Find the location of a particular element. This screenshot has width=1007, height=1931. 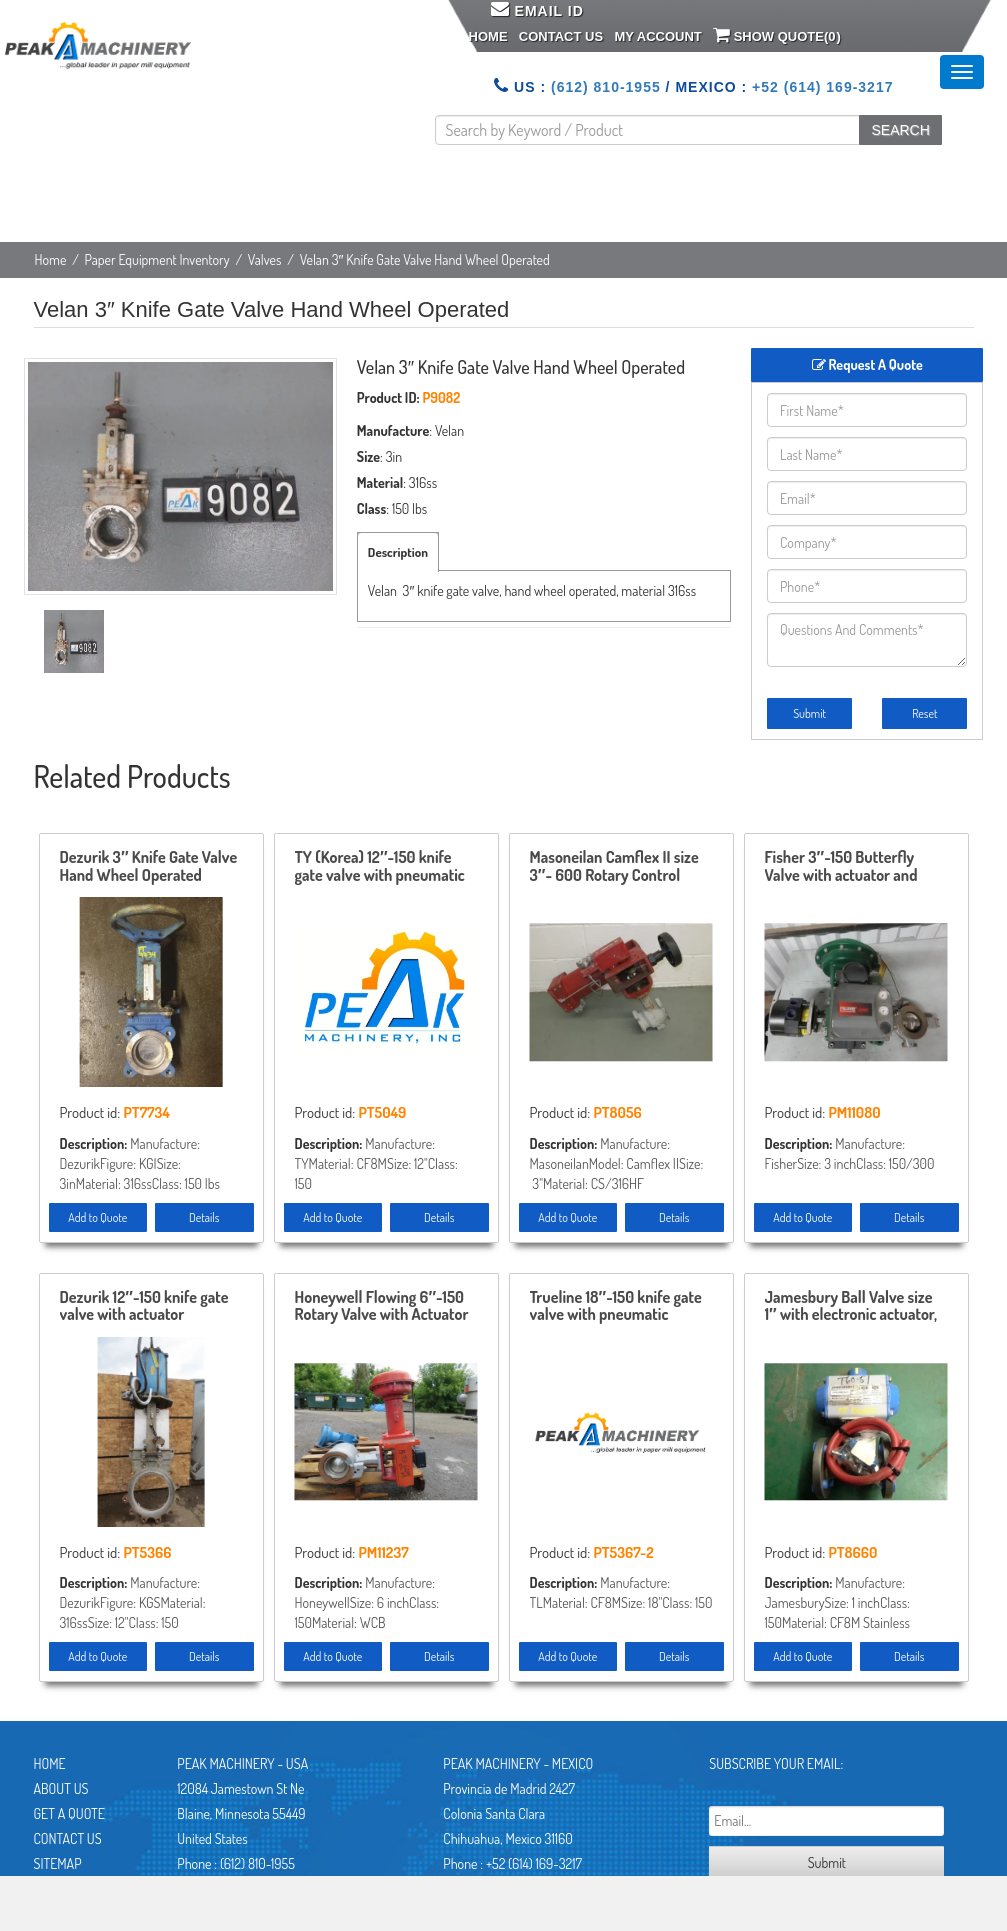

Fisher 3″-150 Butterfly Valve with actuator and positioner Unused is located at coordinates (841, 867).